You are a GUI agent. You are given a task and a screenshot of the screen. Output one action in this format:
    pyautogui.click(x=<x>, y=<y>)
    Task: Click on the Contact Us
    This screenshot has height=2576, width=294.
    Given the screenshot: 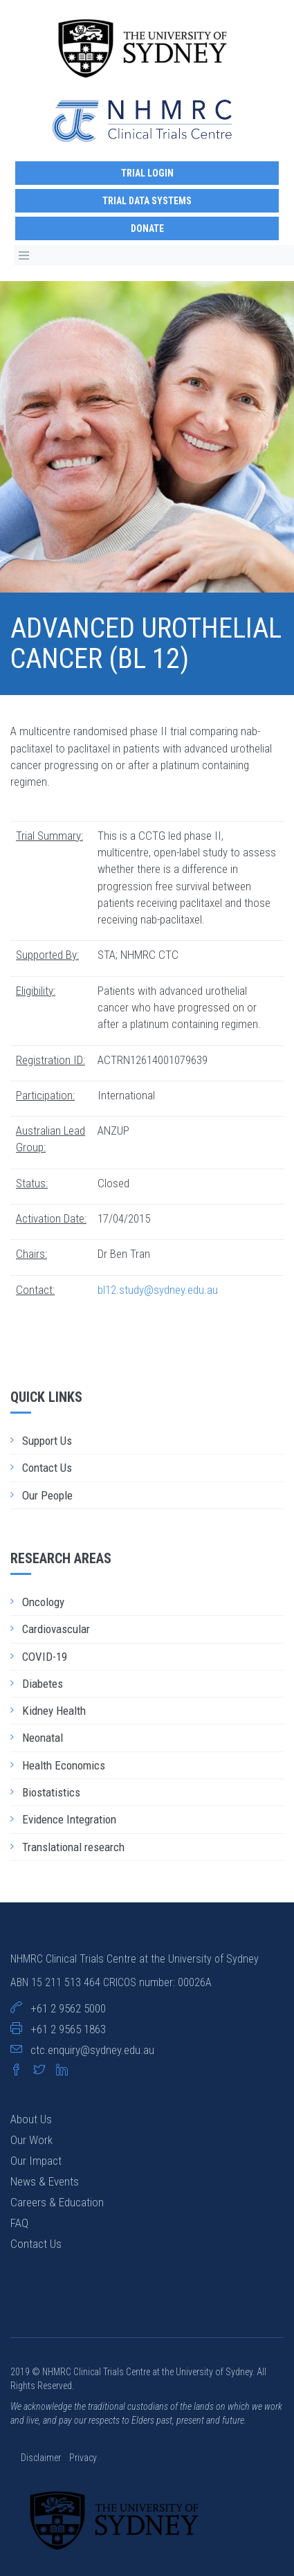 What is the action you would take?
    pyautogui.click(x=47, y=1468)
    